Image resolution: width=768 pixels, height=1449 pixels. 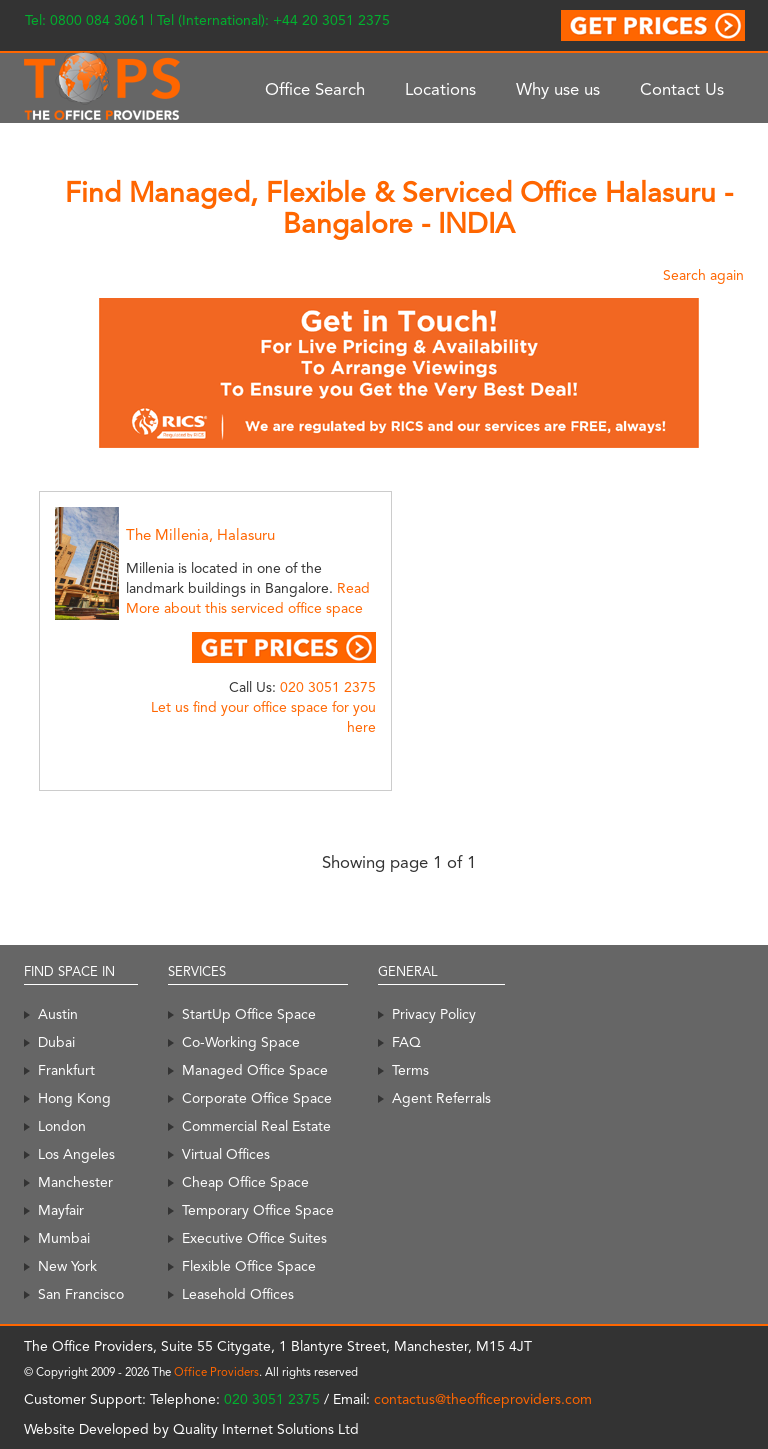 I want to click on Why use us, so click(x=558, y=89).